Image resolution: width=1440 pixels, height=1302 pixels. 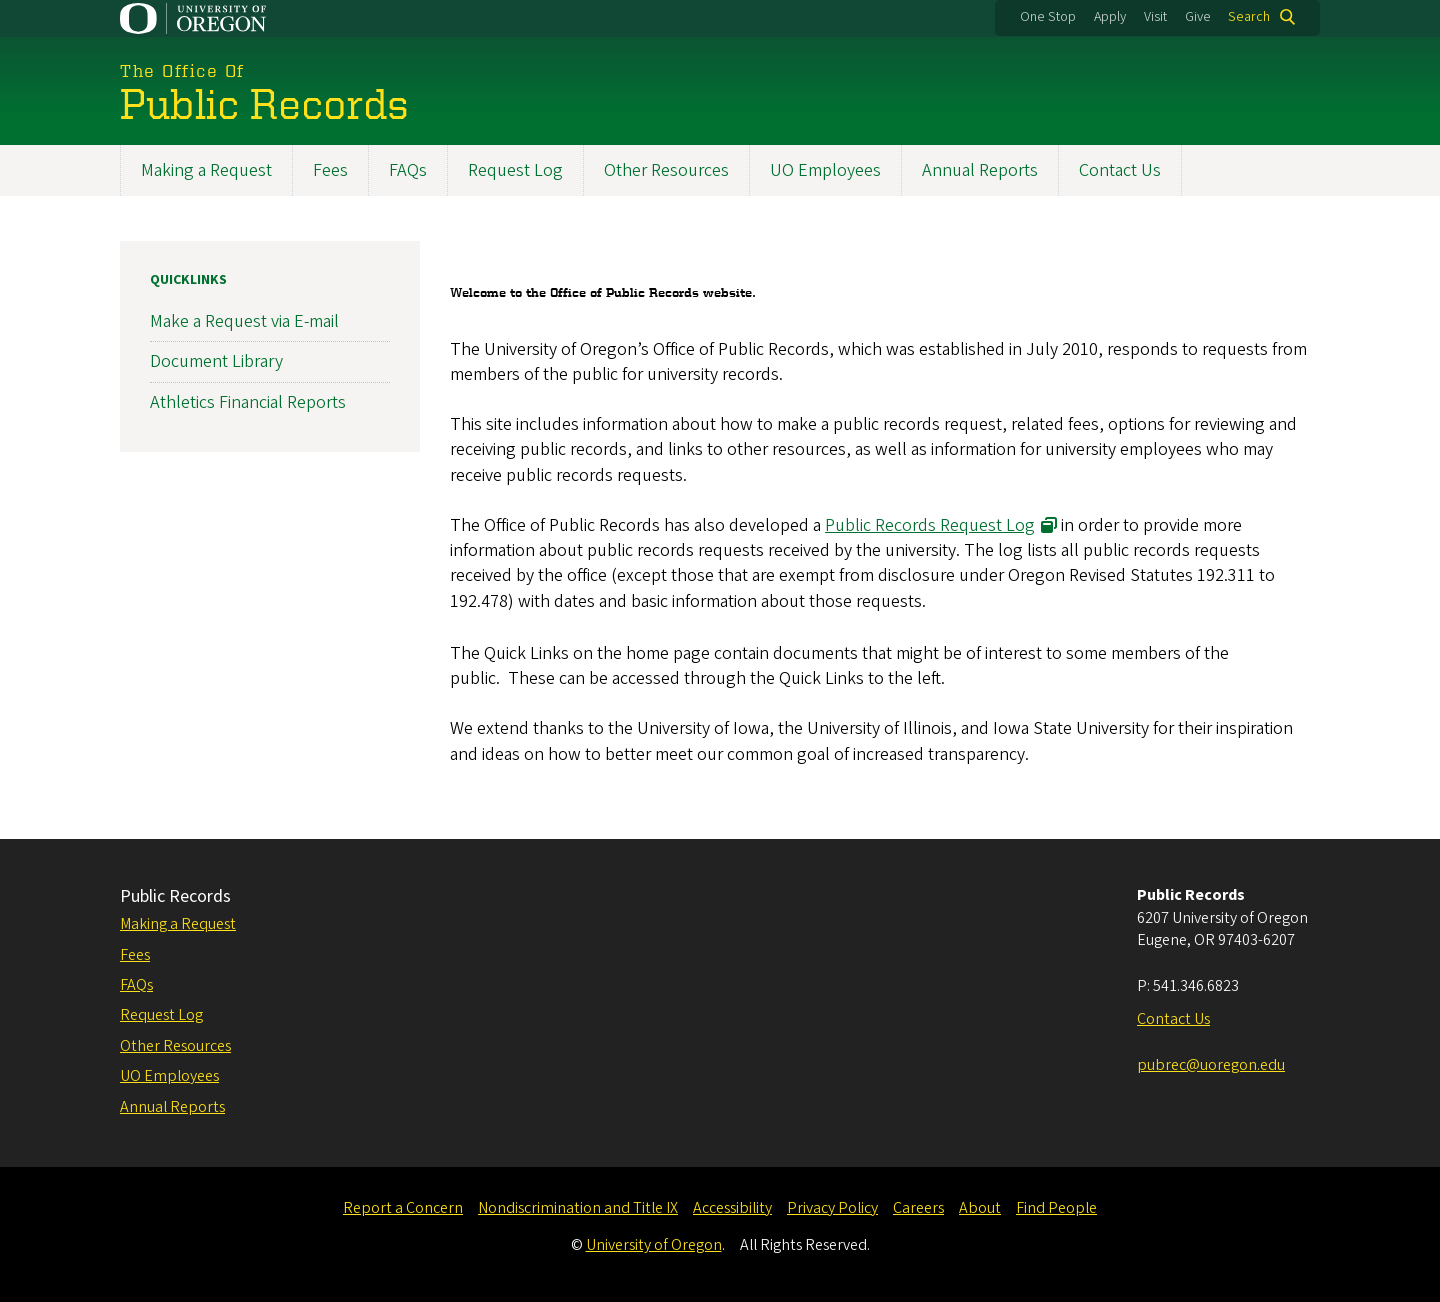 What do you see at coordinates (832, 1208) in the screenshot?
I see `Privacy Policy` at bounding box center [832, 1208].